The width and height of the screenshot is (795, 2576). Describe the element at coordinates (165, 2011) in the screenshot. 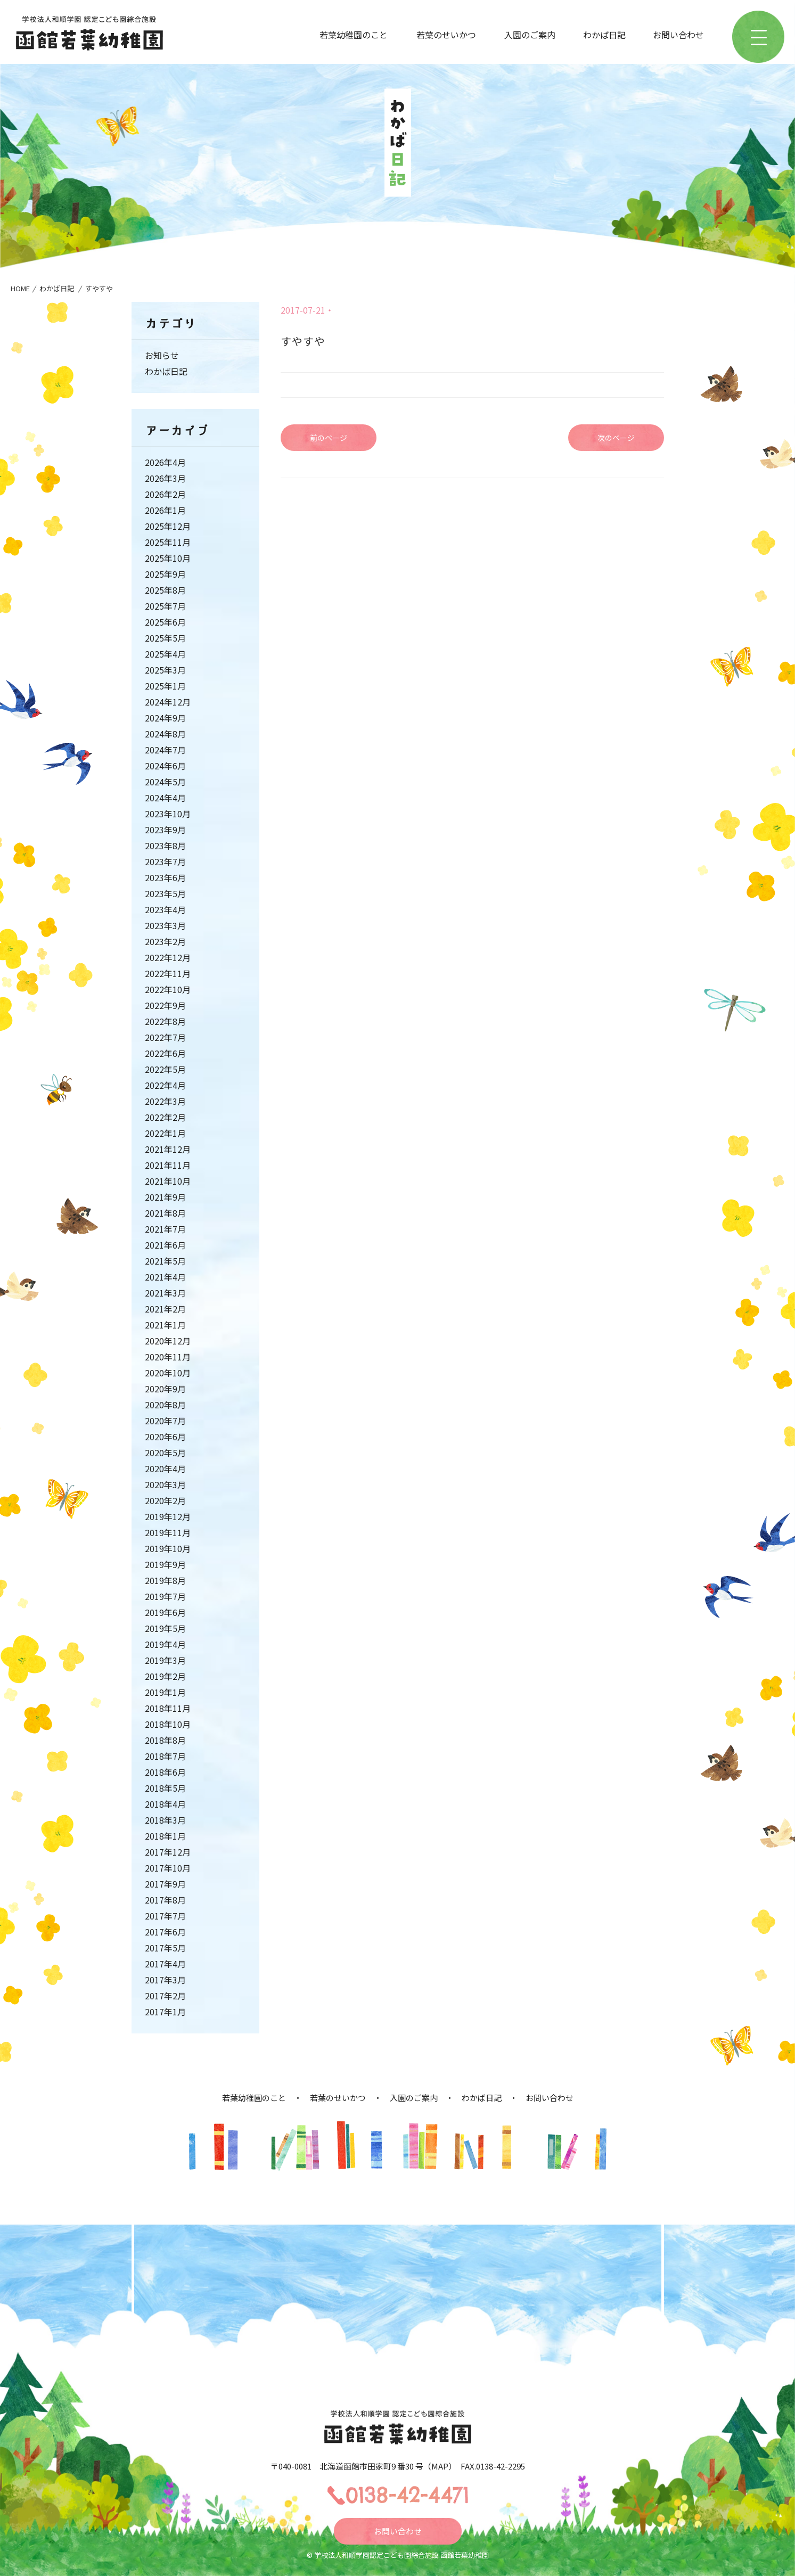

I see `2017年1月` at that location.